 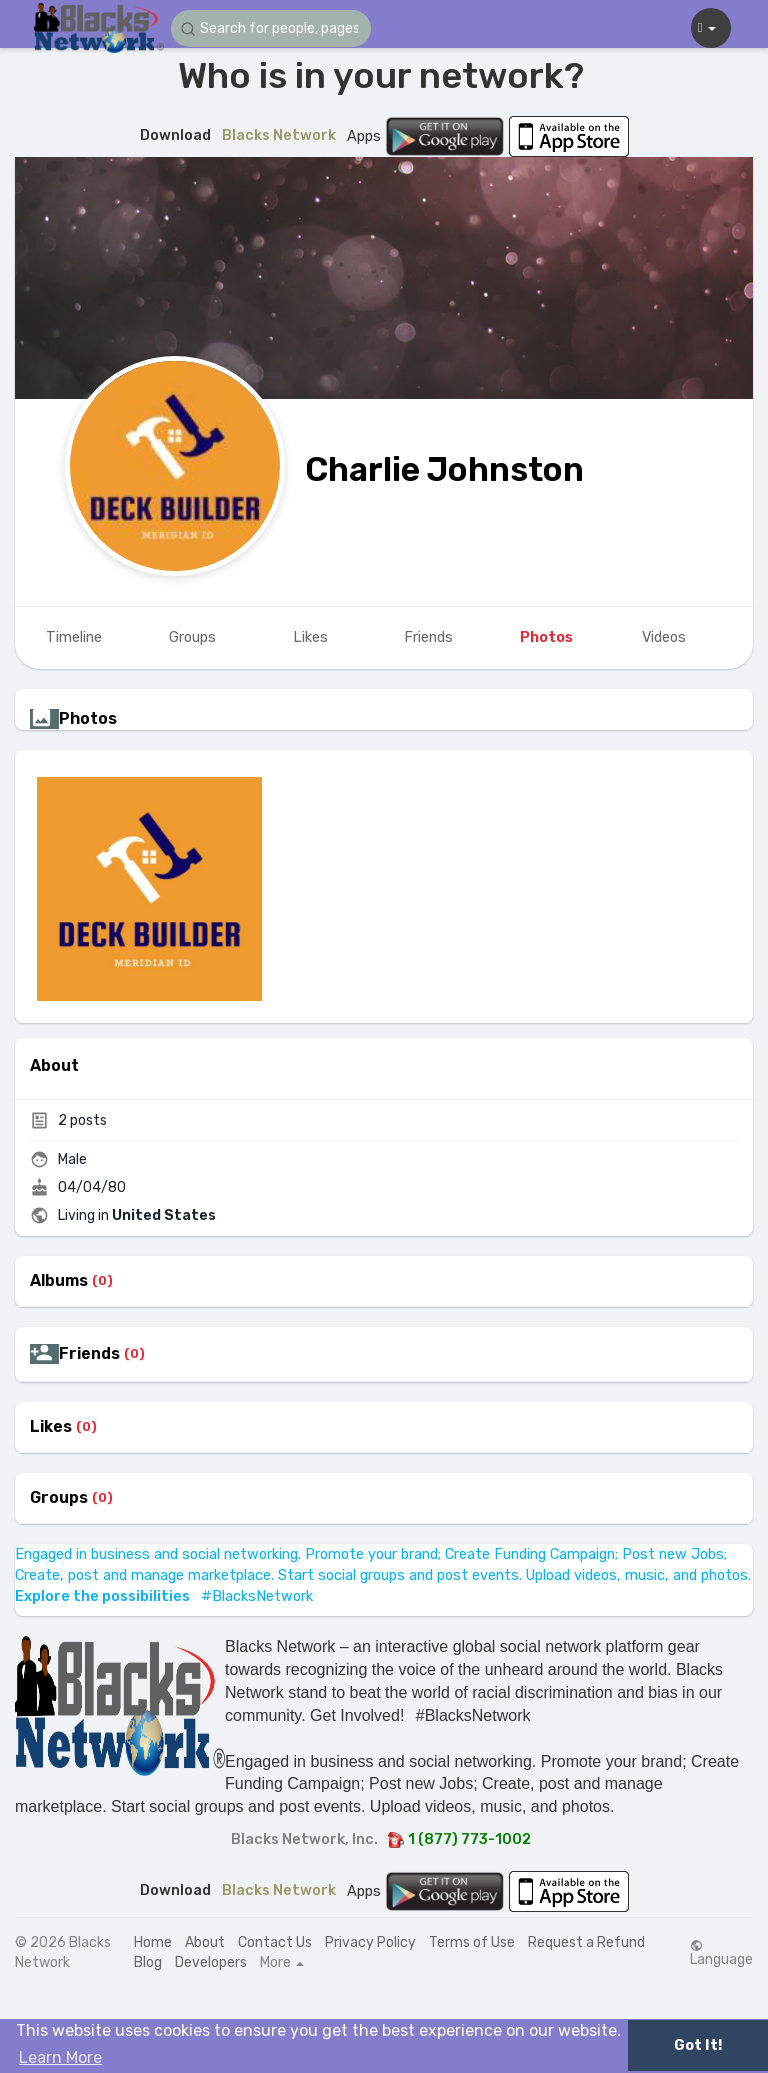 What do you see at coordinates (60, 2057) in the screenshot?
I see `Learn More [button]` at bounding box center [60, 2057].